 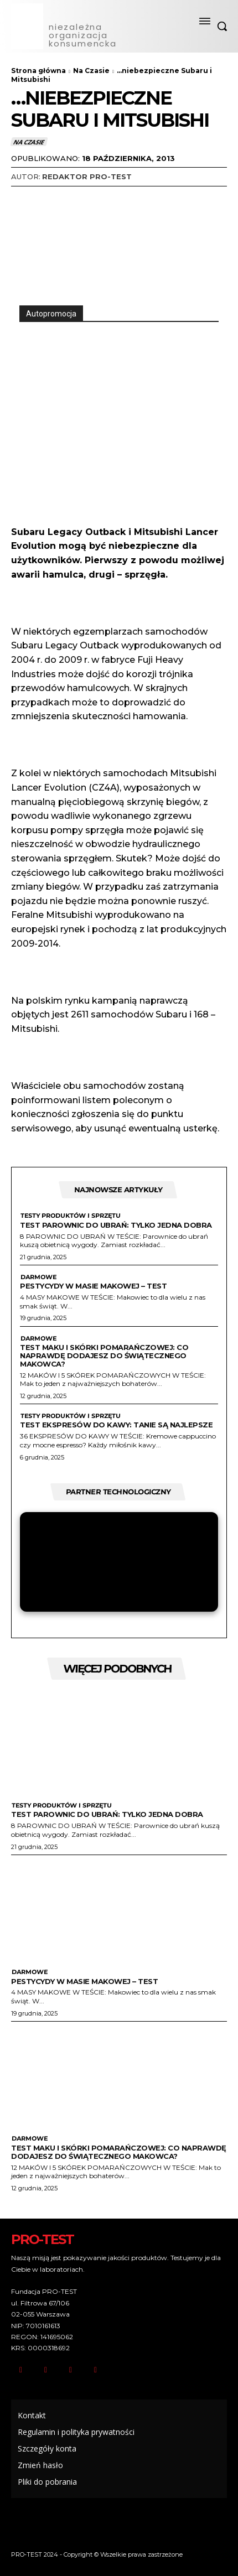 I want to click on Test maku i skórki pomarańczowej: Co naprawdę dodajesz do świątecznego makowca?, so click(x=104, y=1355).